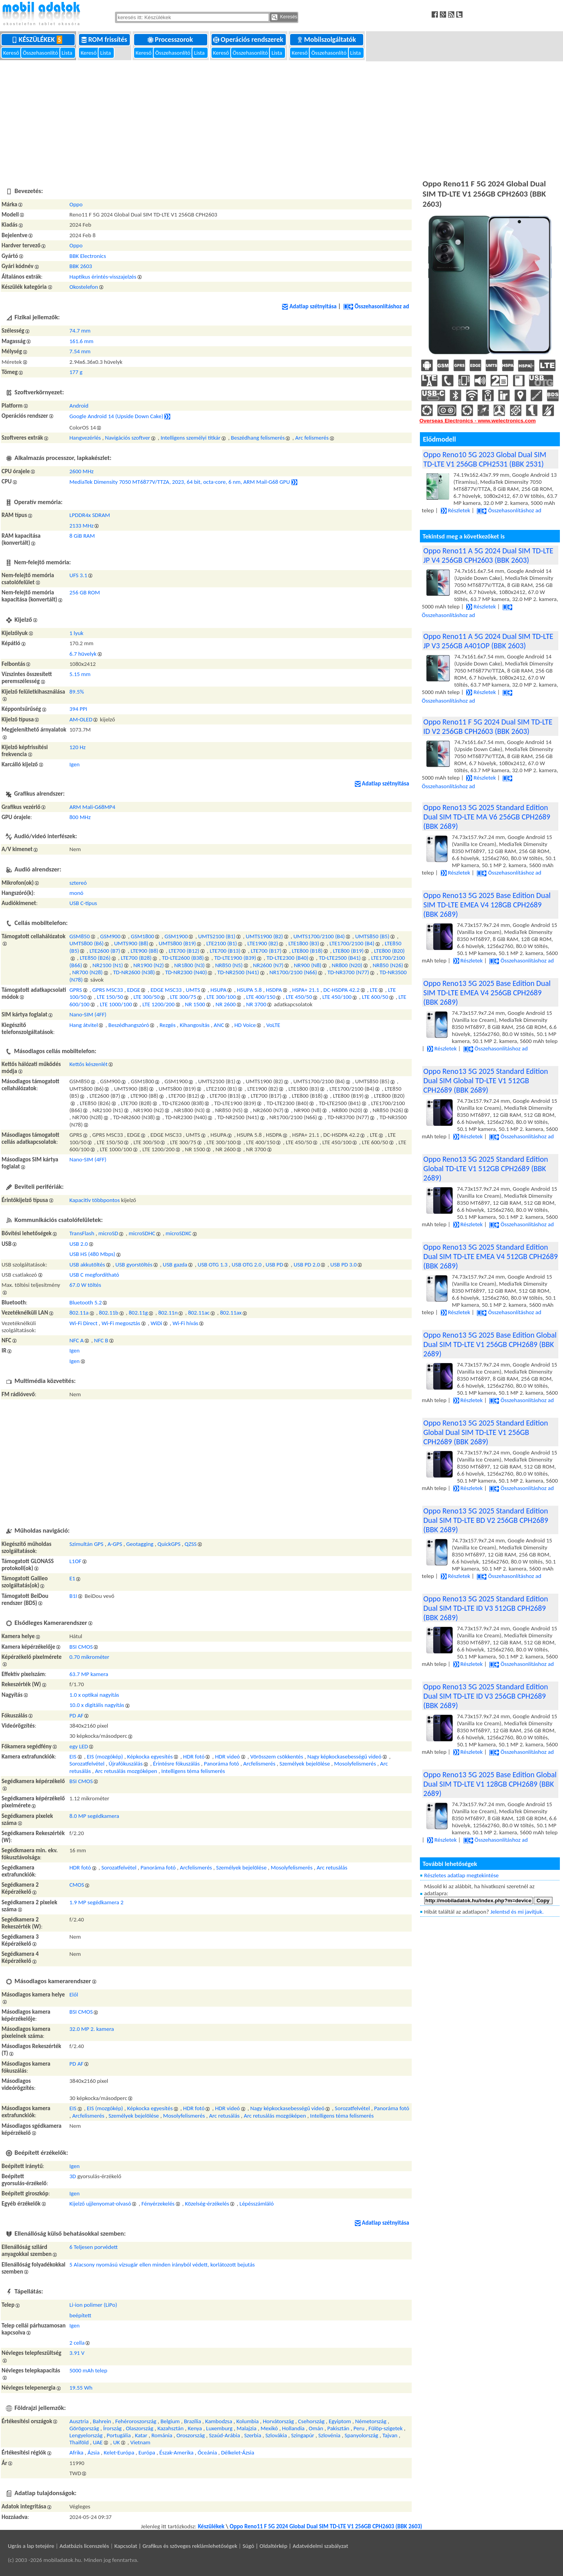  I want to click on Oppo Reno13 5G 2025 Standard Edition Dual SIM Global TD-LTE V1 512GB CPH2689 (BBK 2689), so click(485, 1080).